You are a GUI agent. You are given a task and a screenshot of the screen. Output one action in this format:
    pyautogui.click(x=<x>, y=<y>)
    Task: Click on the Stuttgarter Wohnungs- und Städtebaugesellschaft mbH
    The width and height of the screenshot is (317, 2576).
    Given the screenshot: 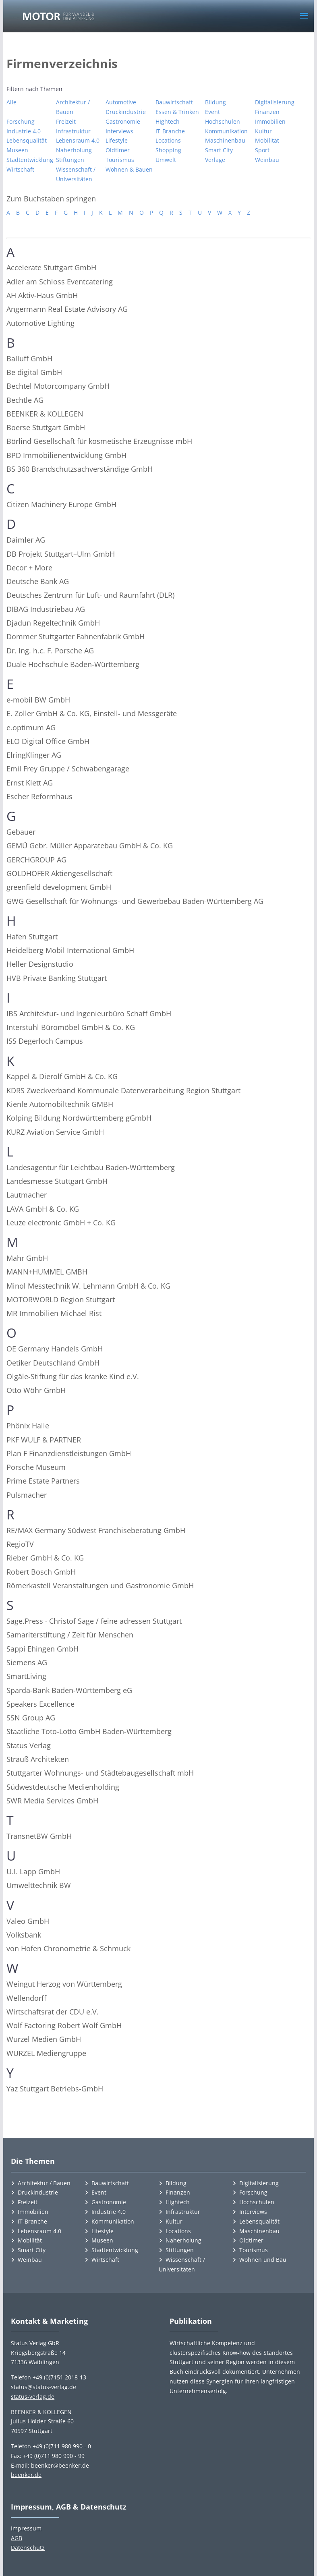 What is the action you would take?
    pyautogui.click(x=100, y=1773)
    